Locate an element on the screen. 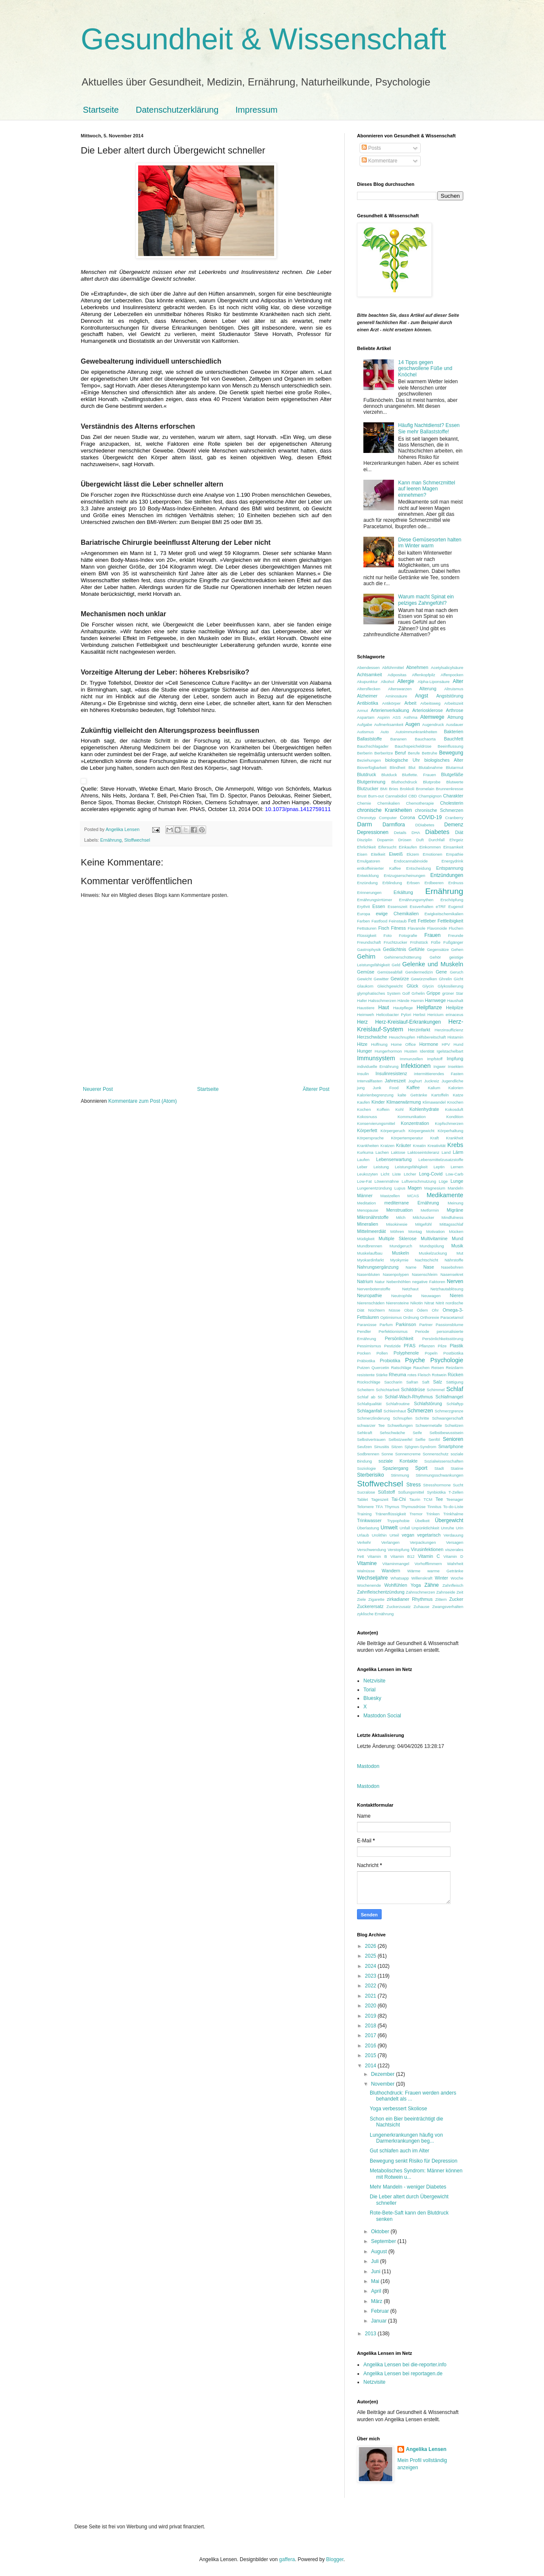  Motivation is located at coordinates (435, 1231).